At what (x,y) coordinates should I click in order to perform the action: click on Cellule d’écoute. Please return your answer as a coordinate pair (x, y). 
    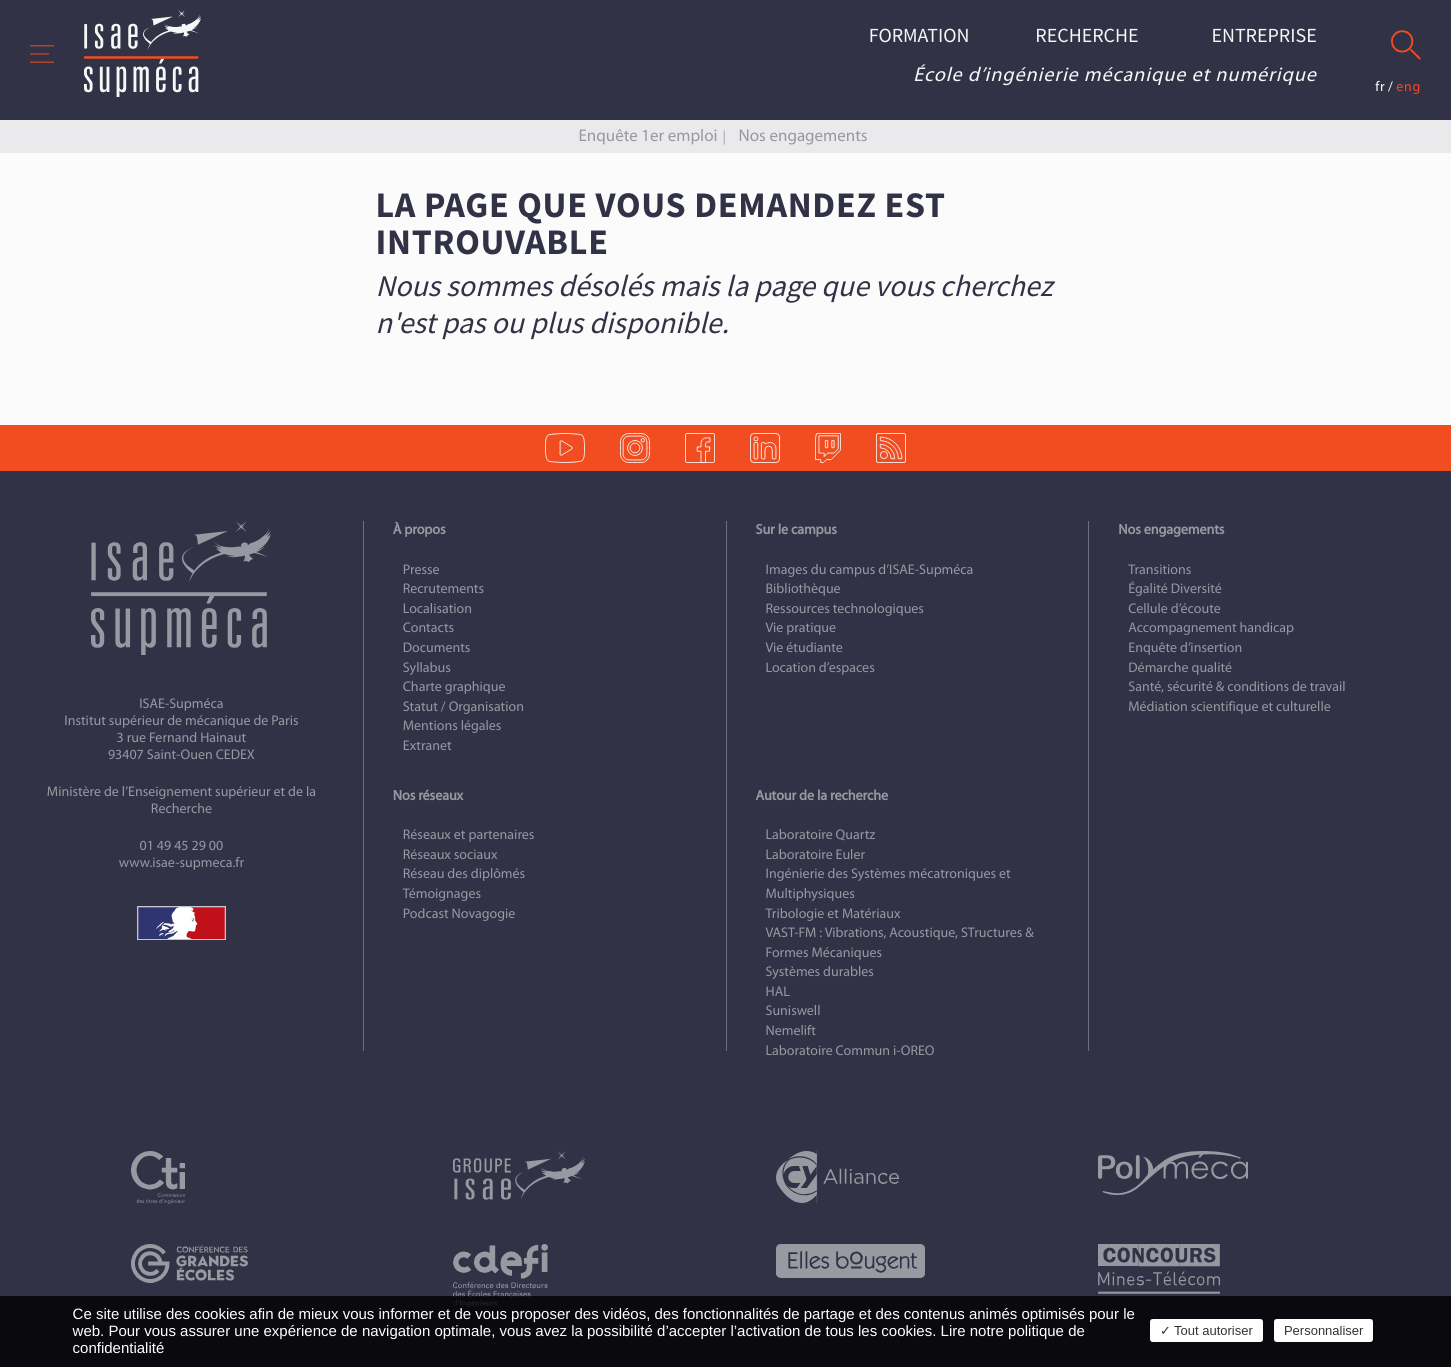
    Looking at the image, I should click on (1174, 608).